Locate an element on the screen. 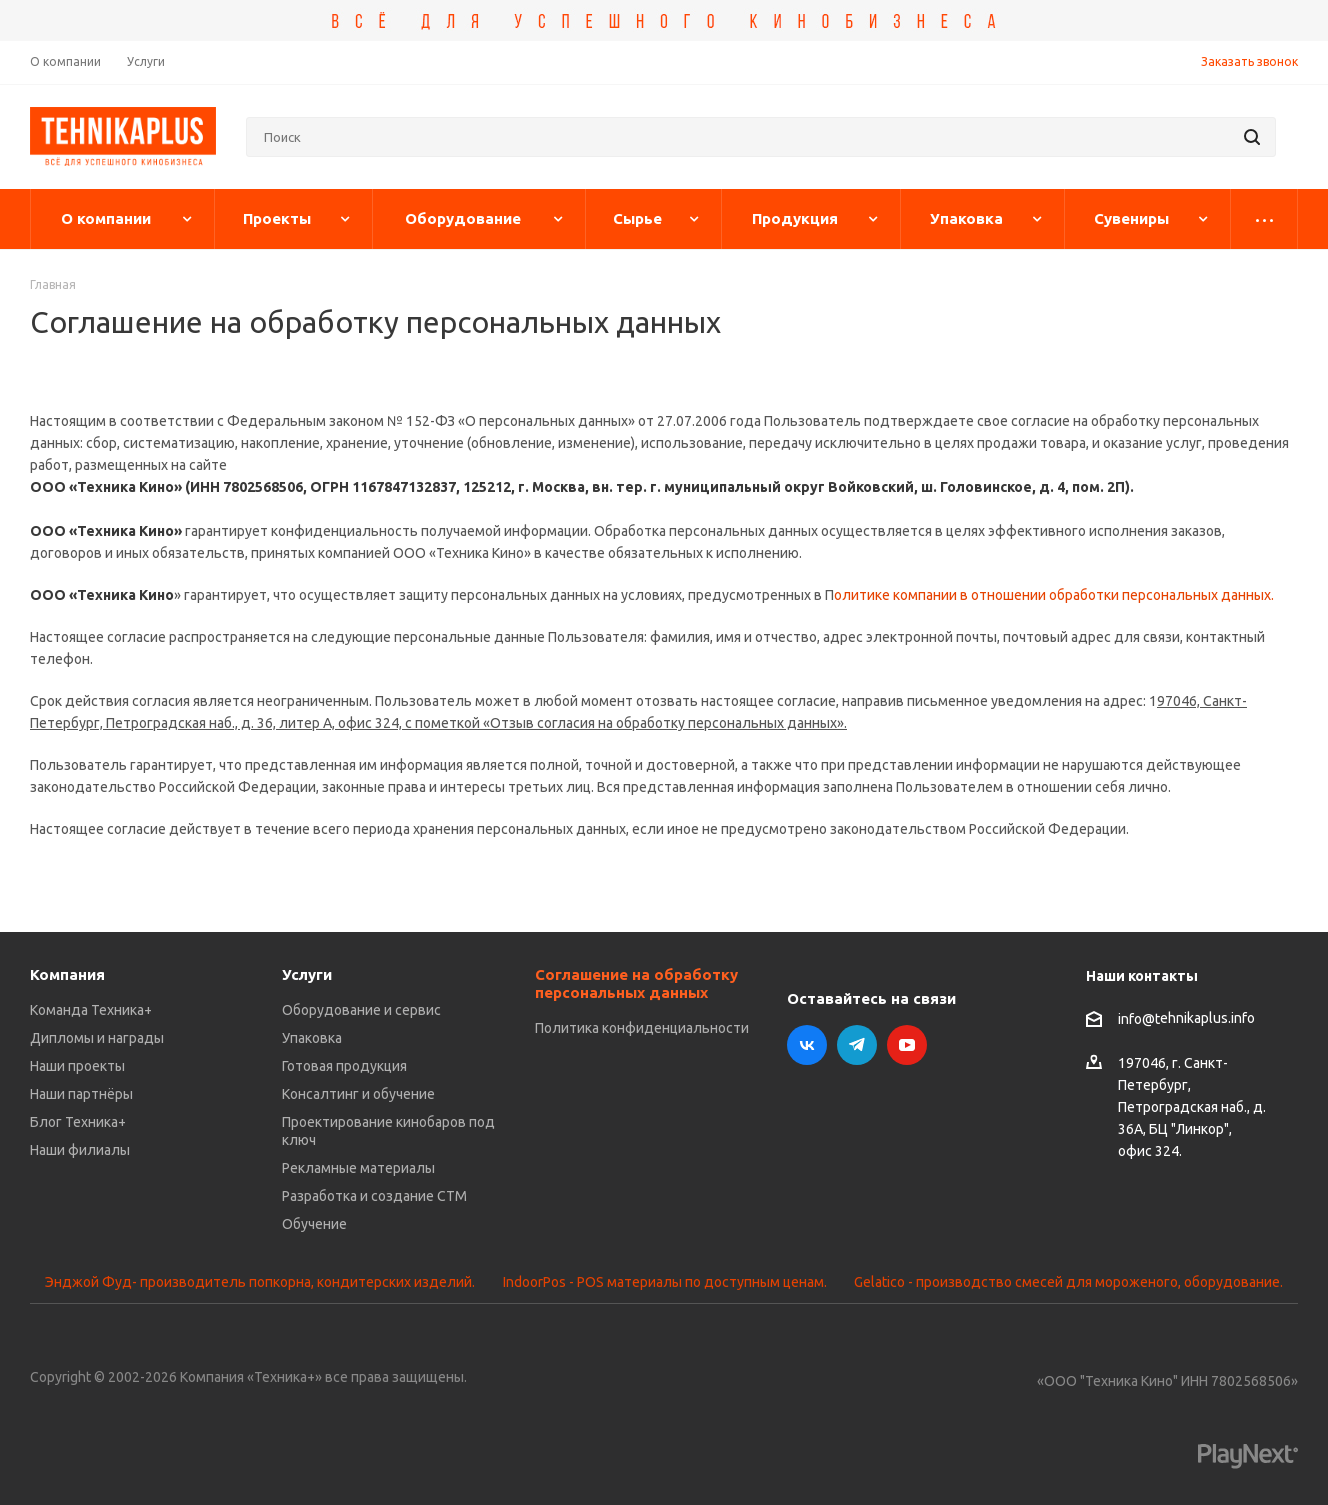  Наши филиалы is located at coordinates (80, 1150).